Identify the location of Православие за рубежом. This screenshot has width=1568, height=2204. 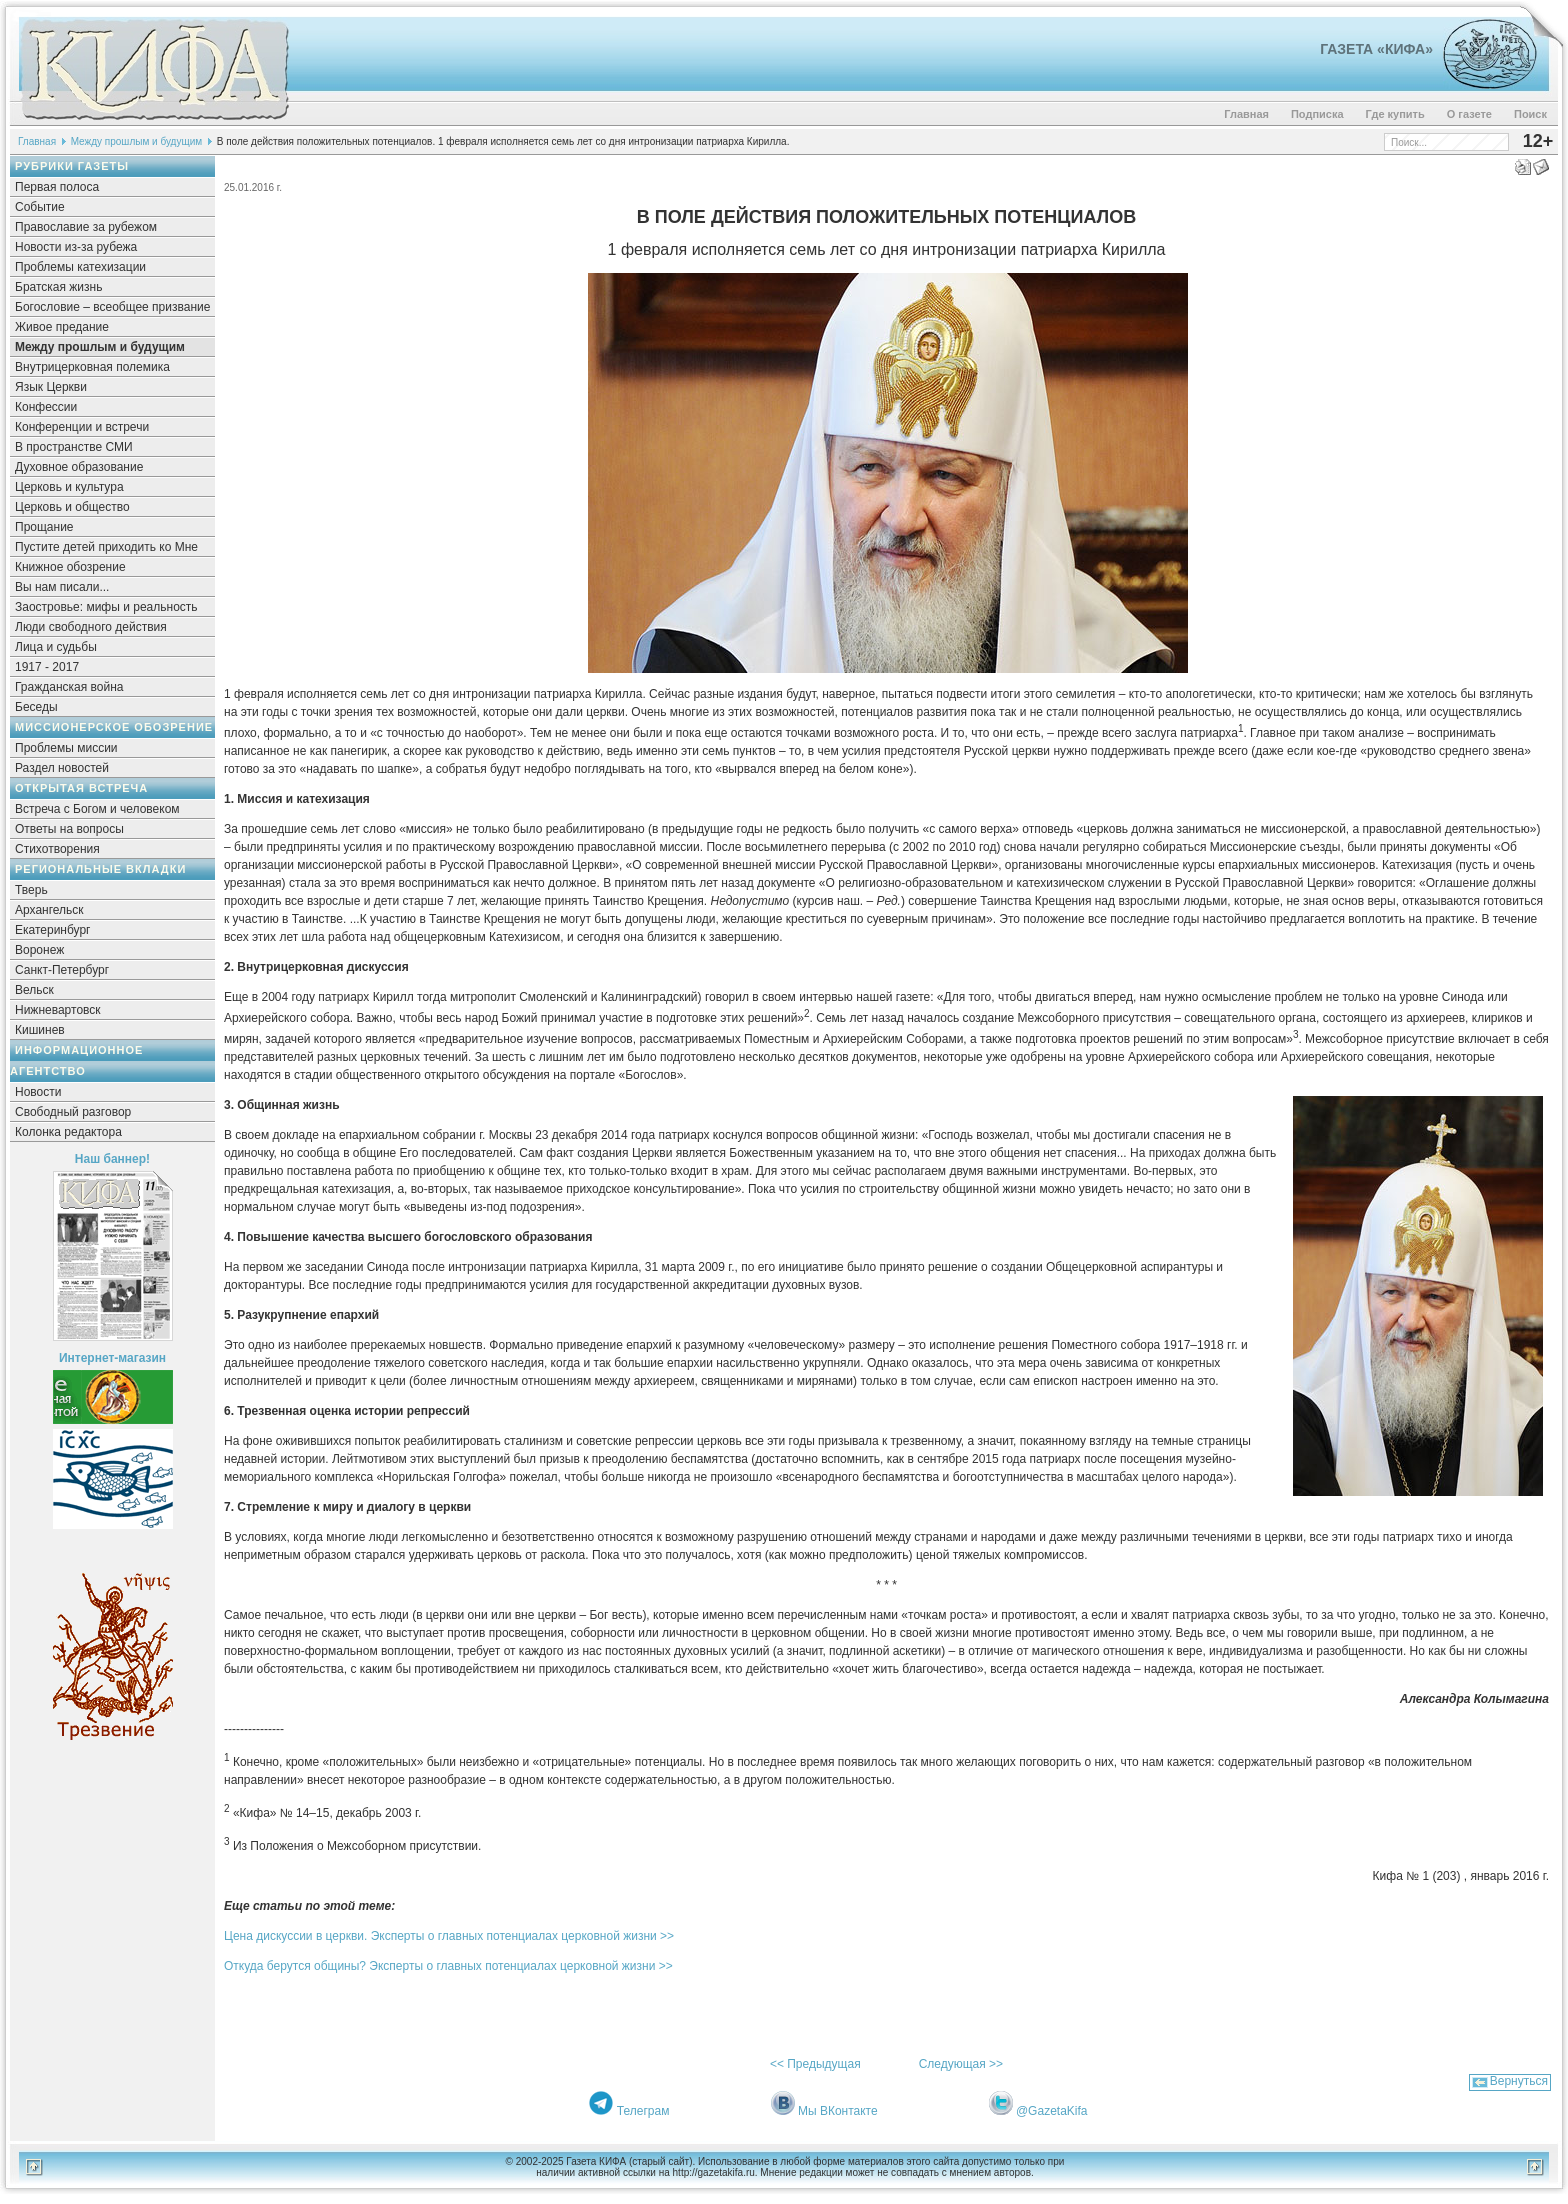
(86, 227).